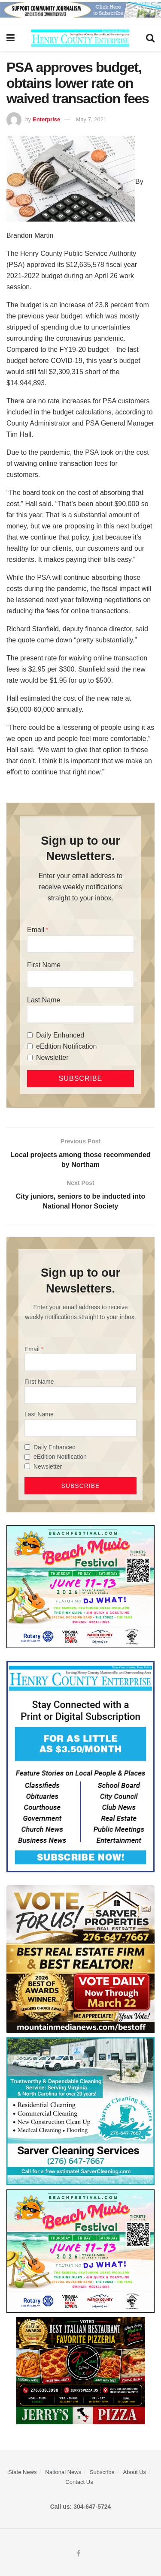 The image size is (161, 2576). Describe the element at coordinates (134, 2472) in the screenshot. I see `About Us` at that location.